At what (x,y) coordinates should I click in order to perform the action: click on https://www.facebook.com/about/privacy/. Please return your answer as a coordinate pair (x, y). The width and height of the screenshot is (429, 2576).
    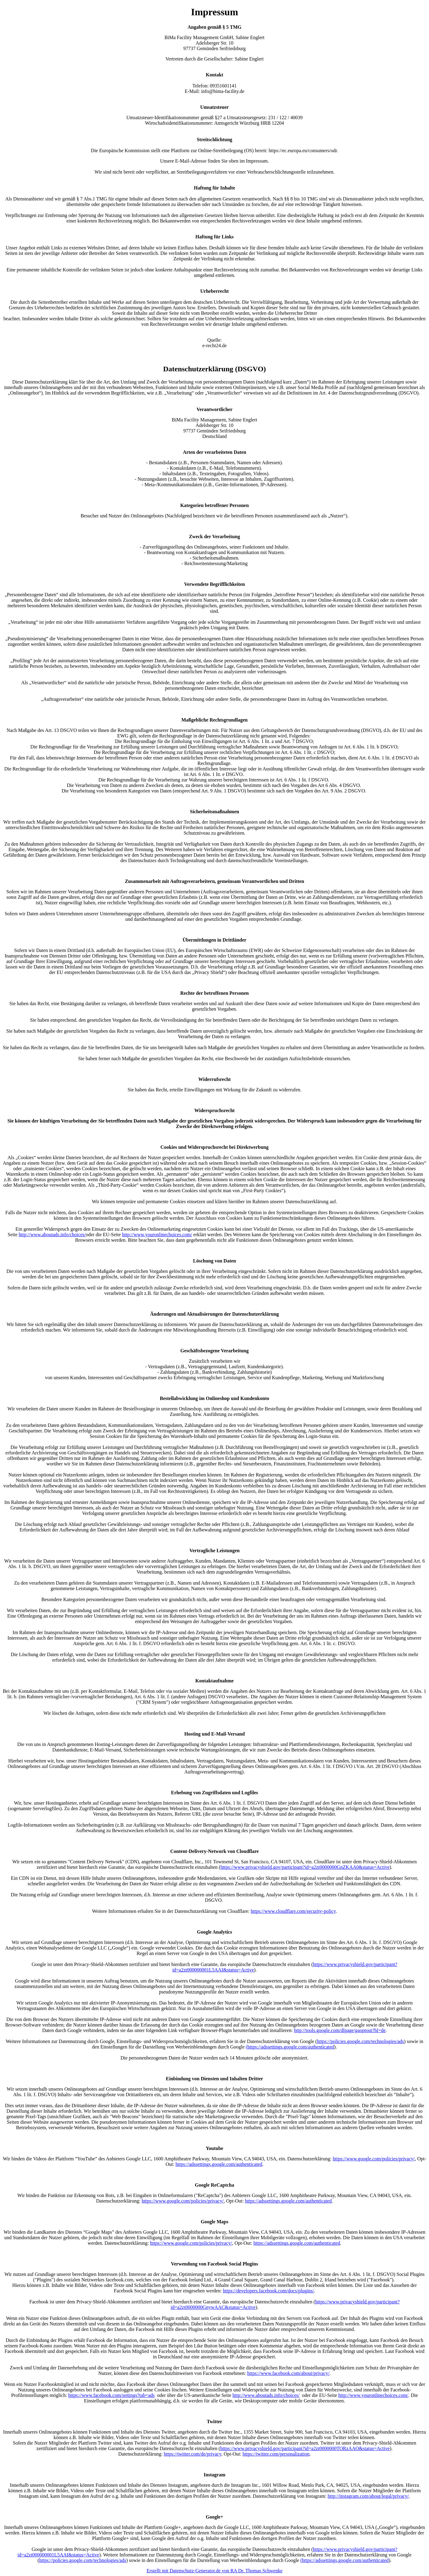
    Looking at the image, I should click on (288, 2373).